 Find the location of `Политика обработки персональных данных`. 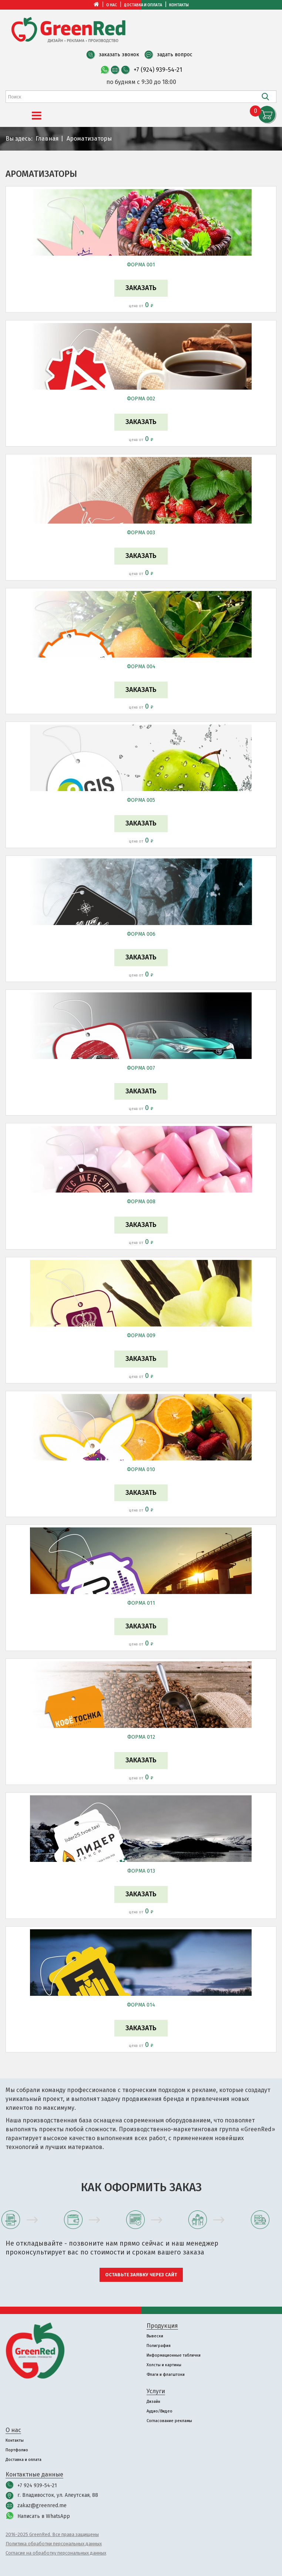

Политика обработки персональных данных is located at coordinates (54, 2543).